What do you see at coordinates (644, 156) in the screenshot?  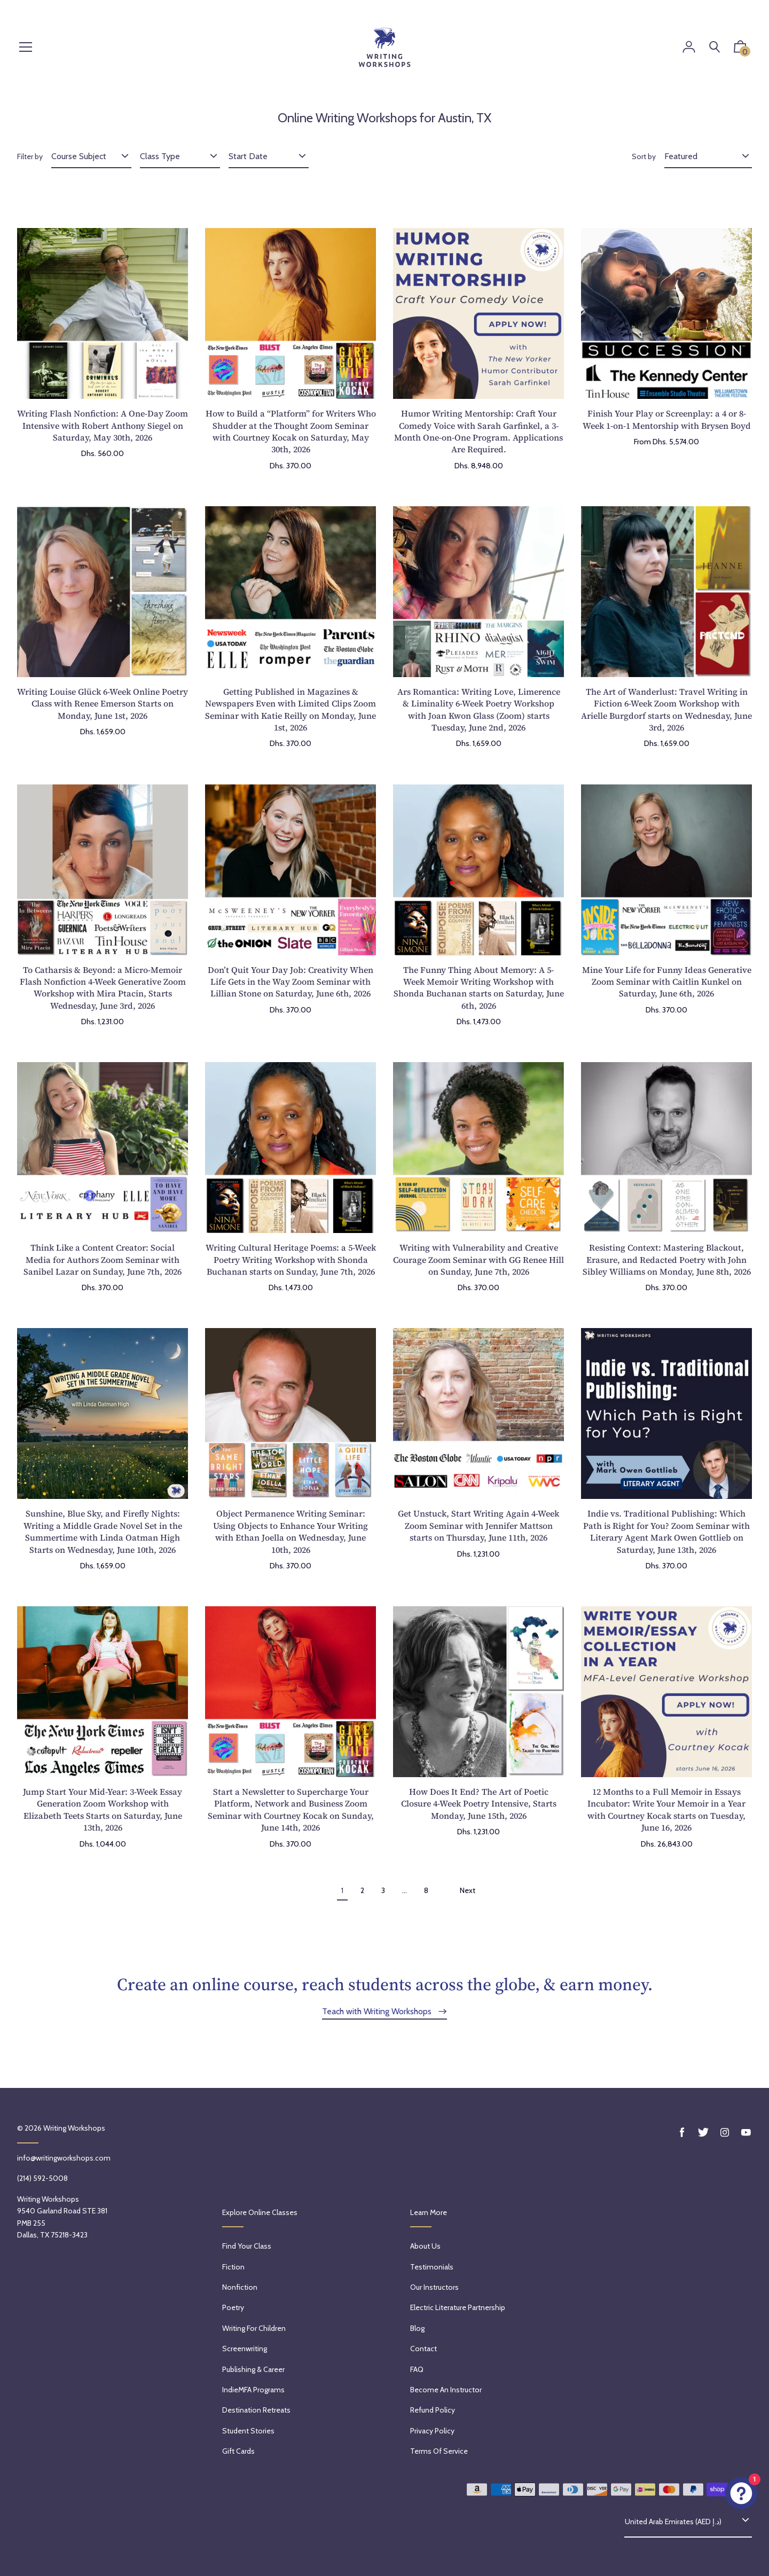 I see `Sort by` at bounding box center [644, 156].